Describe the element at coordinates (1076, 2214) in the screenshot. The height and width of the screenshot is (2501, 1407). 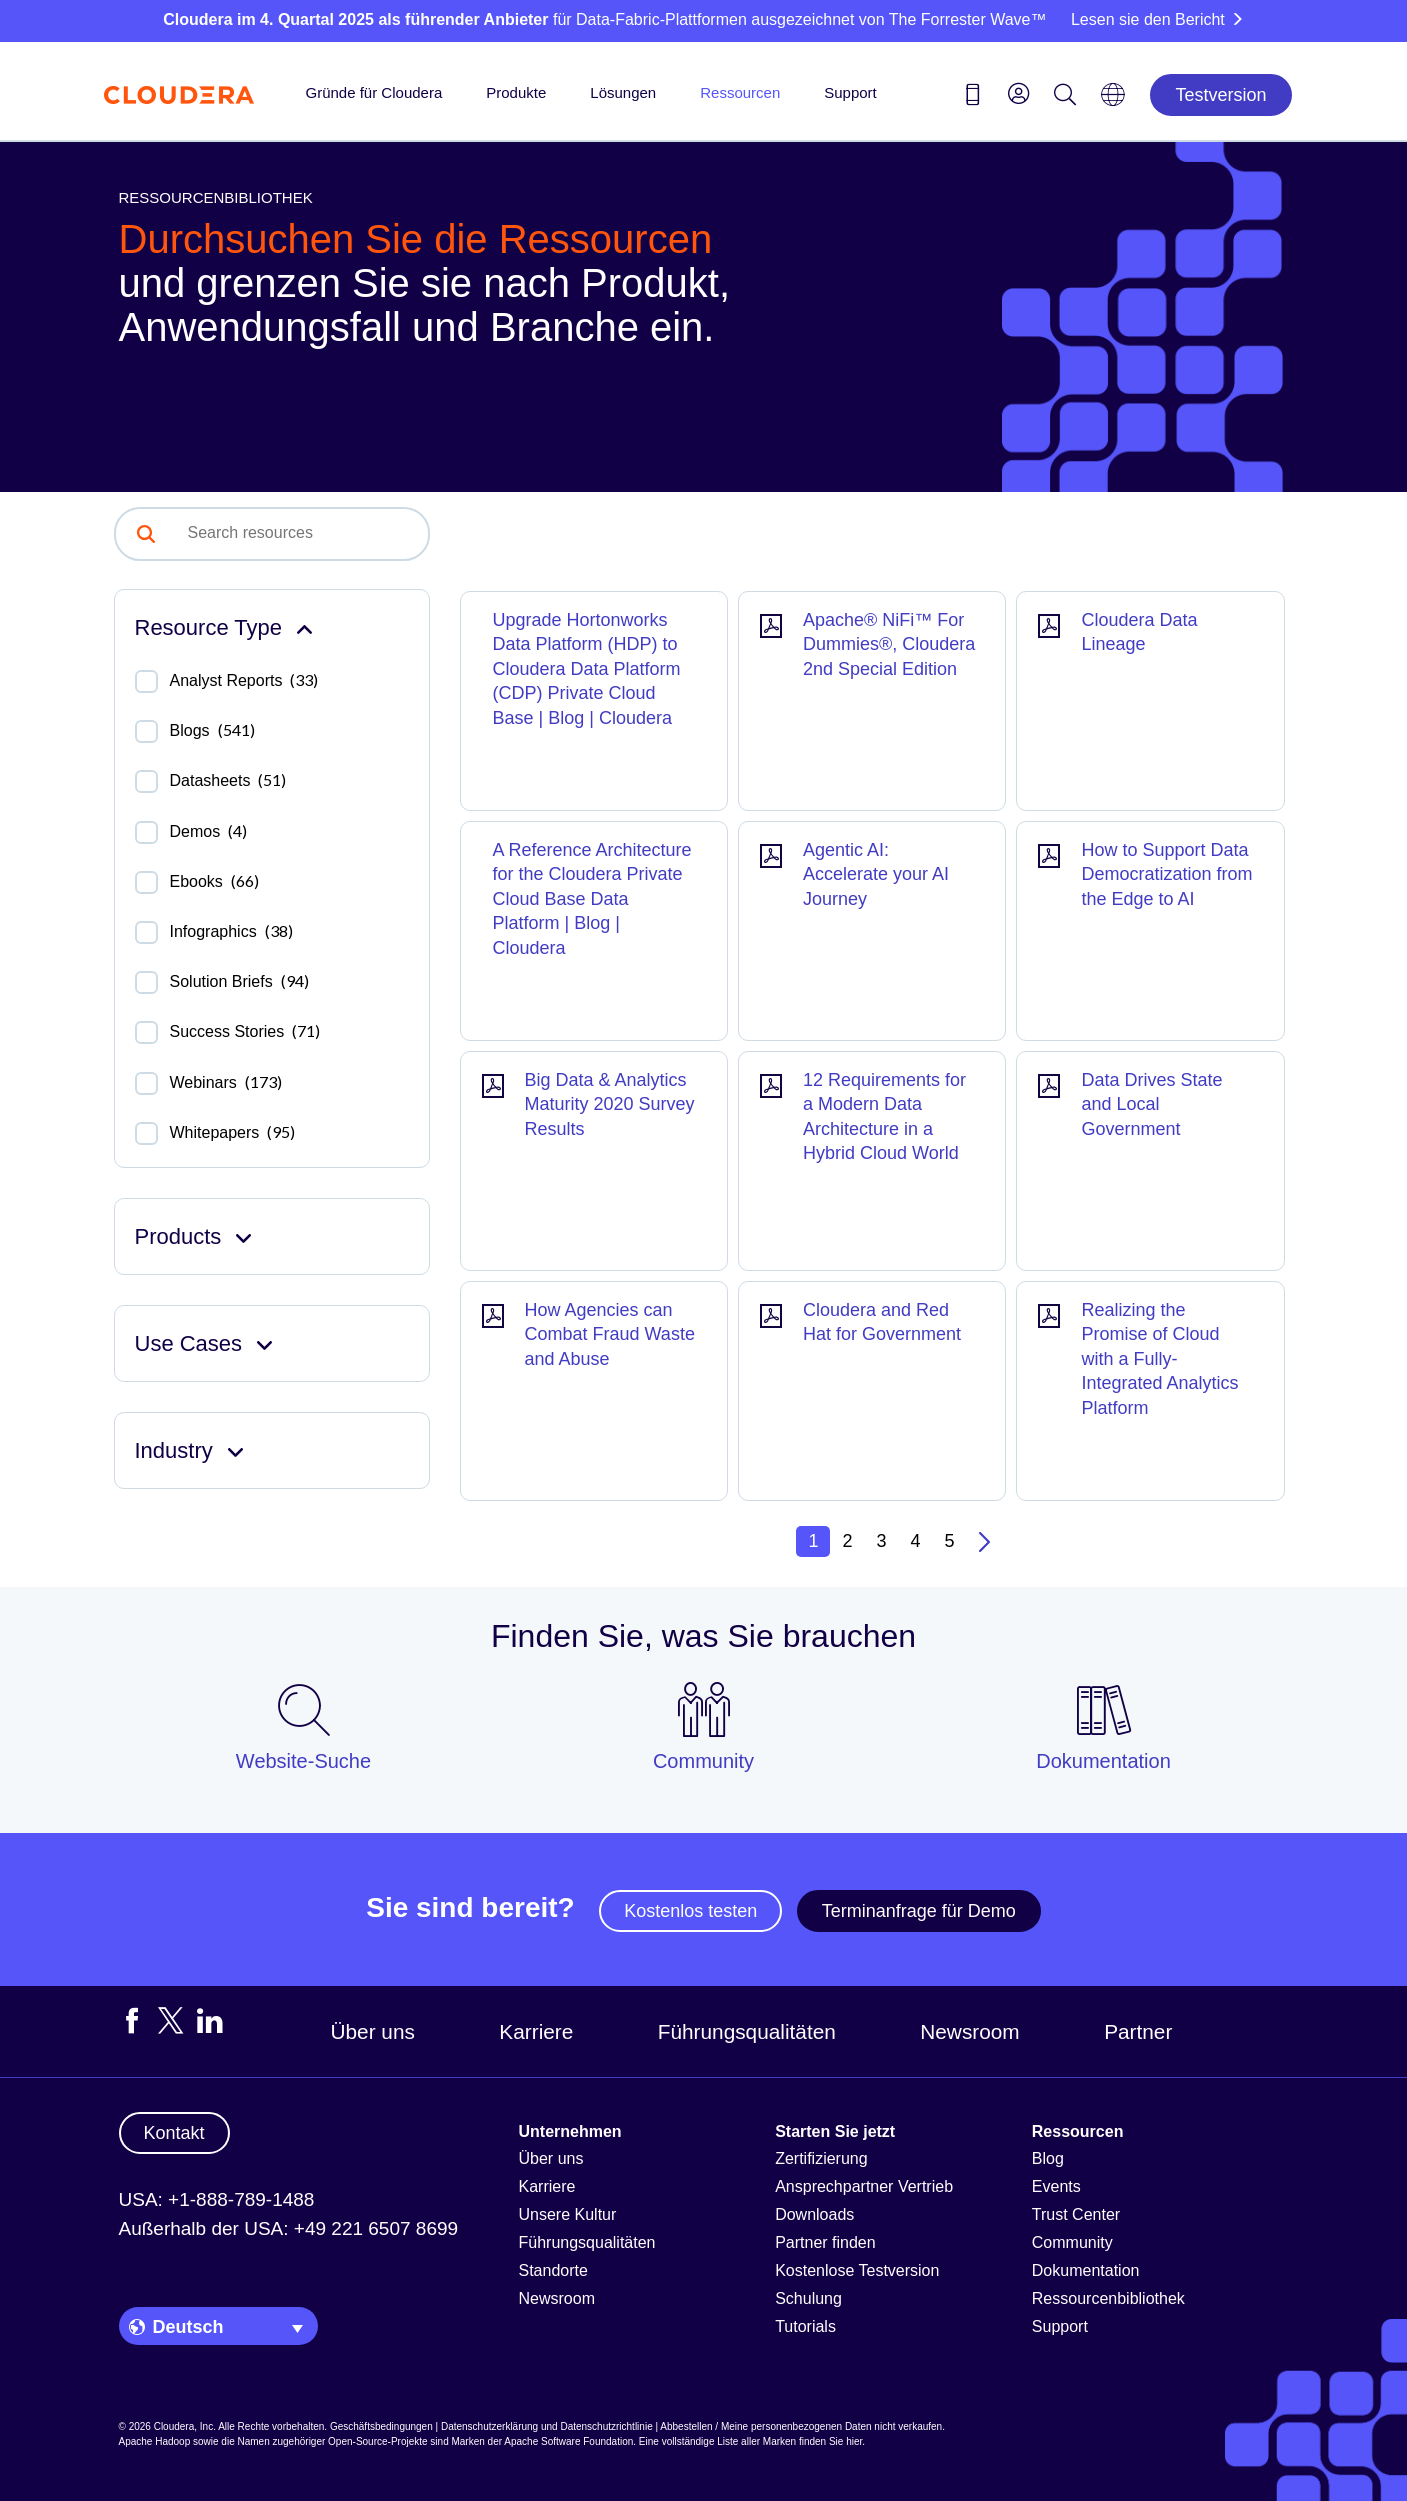
I see `Trust Center` at that location.